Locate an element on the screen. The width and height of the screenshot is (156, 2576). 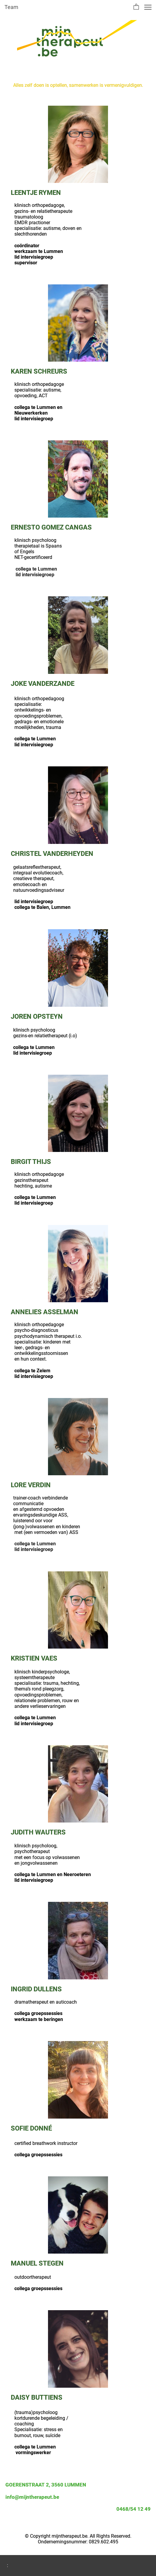
JOREN OPSTEYN is located at coordinates (37, 1016).